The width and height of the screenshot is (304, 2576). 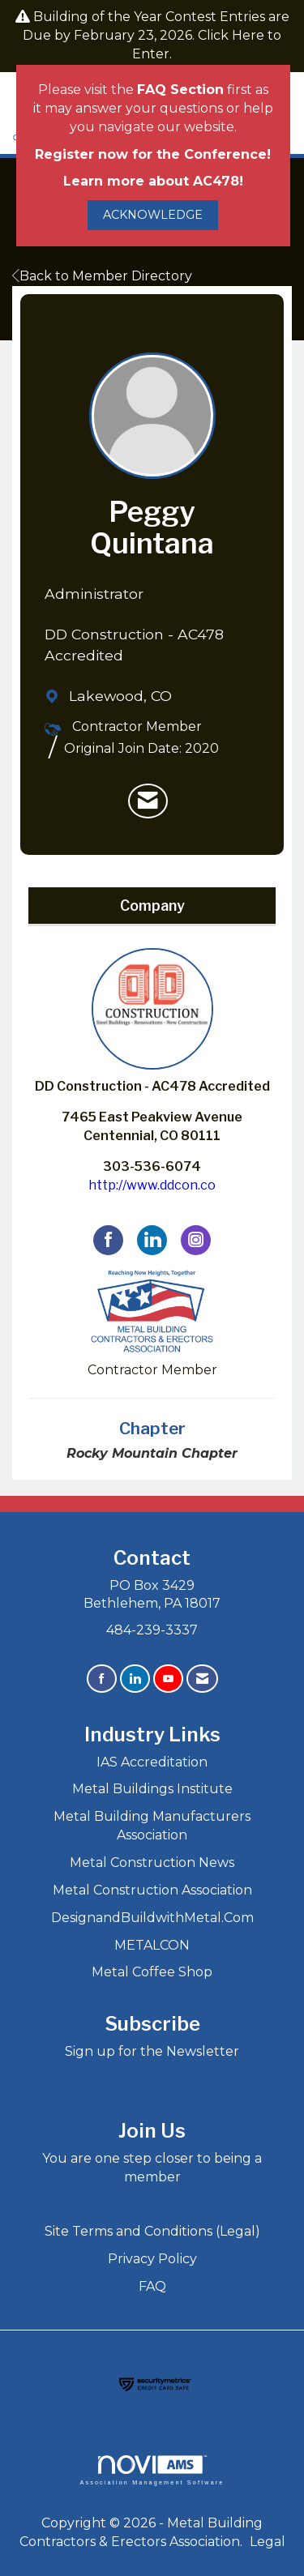 What do you see at coordinates (151, 2470) in the screenshot?
I see `Association Management Software` at bounding box center [151, 2470].